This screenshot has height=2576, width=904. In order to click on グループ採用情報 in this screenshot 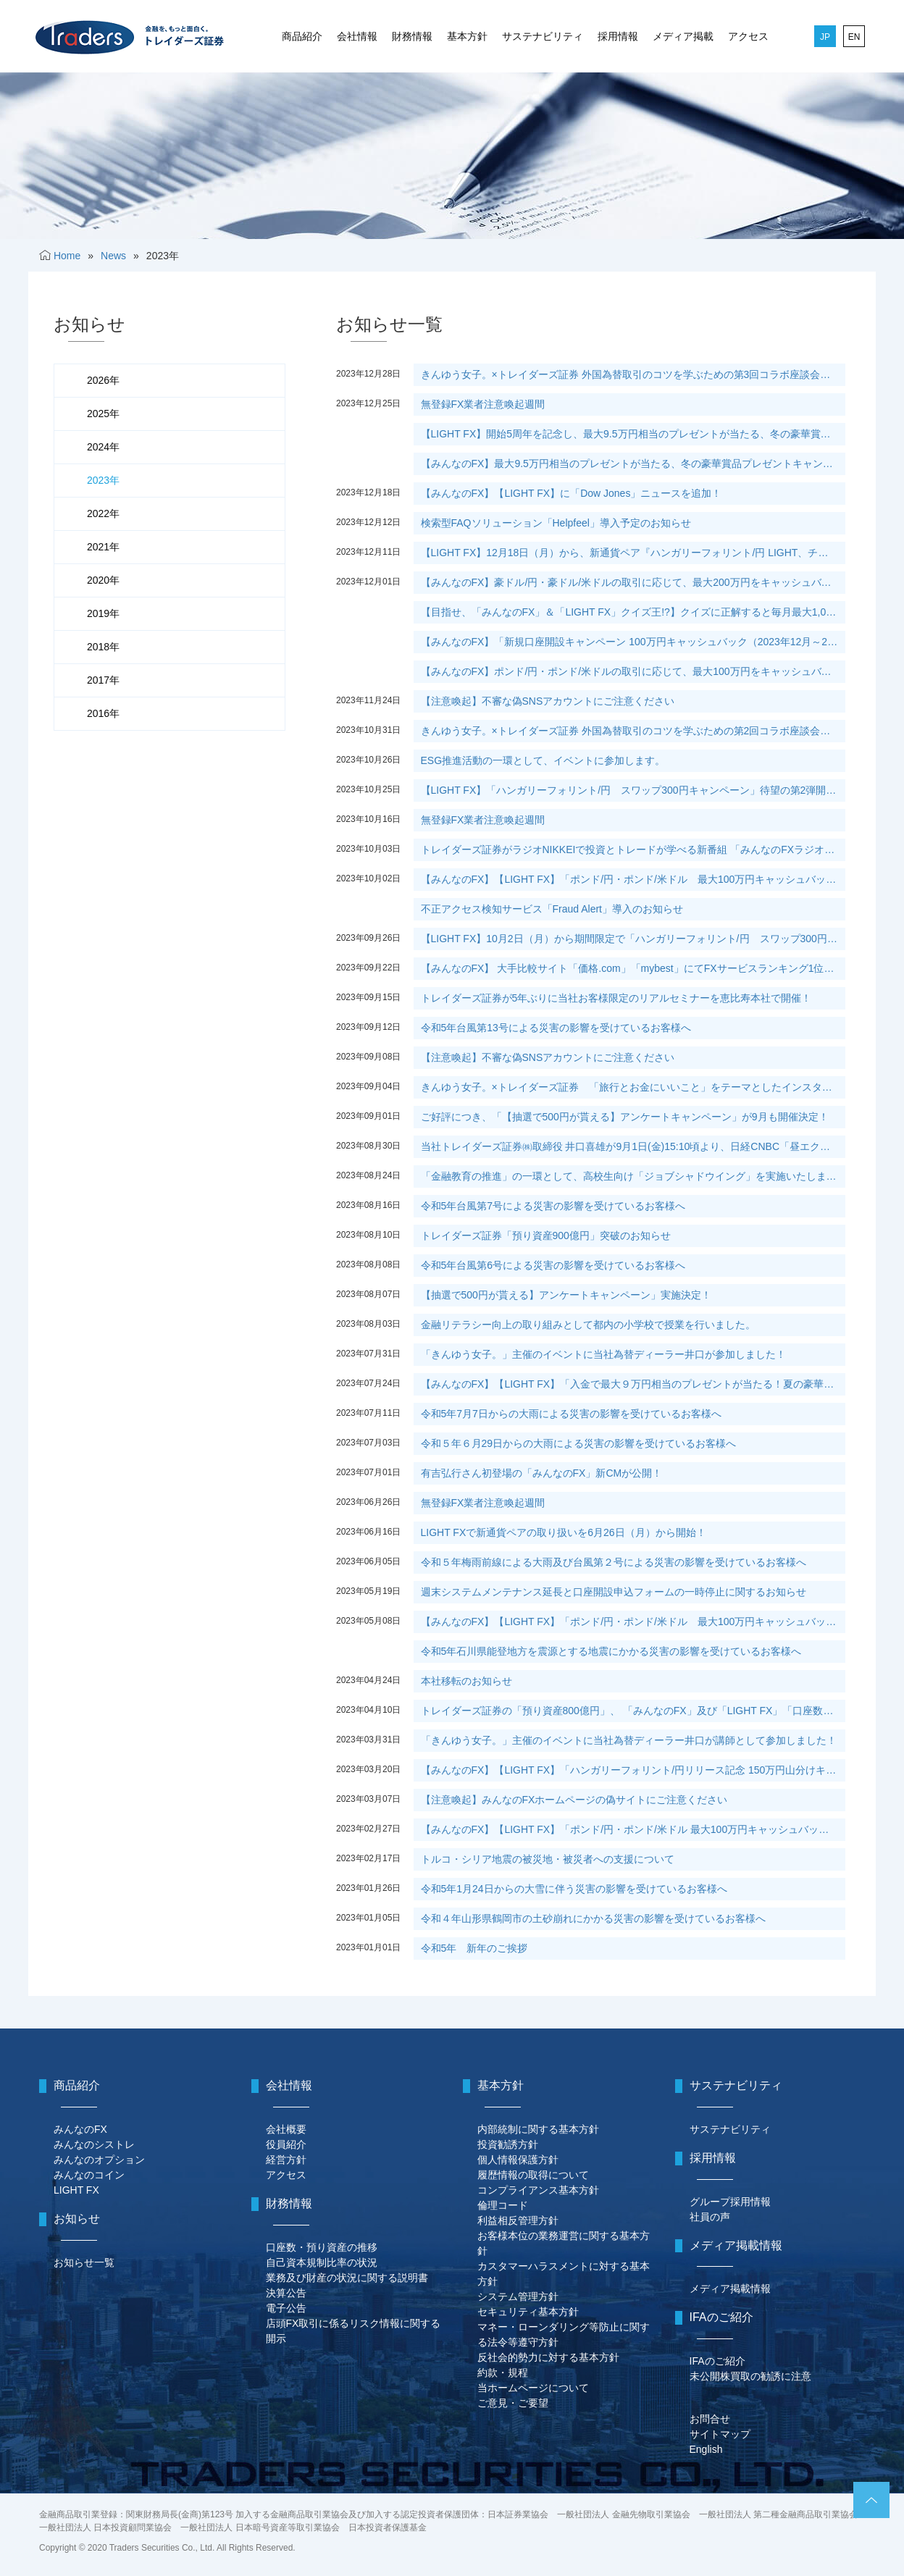, I will do `click(730, 2201)`.